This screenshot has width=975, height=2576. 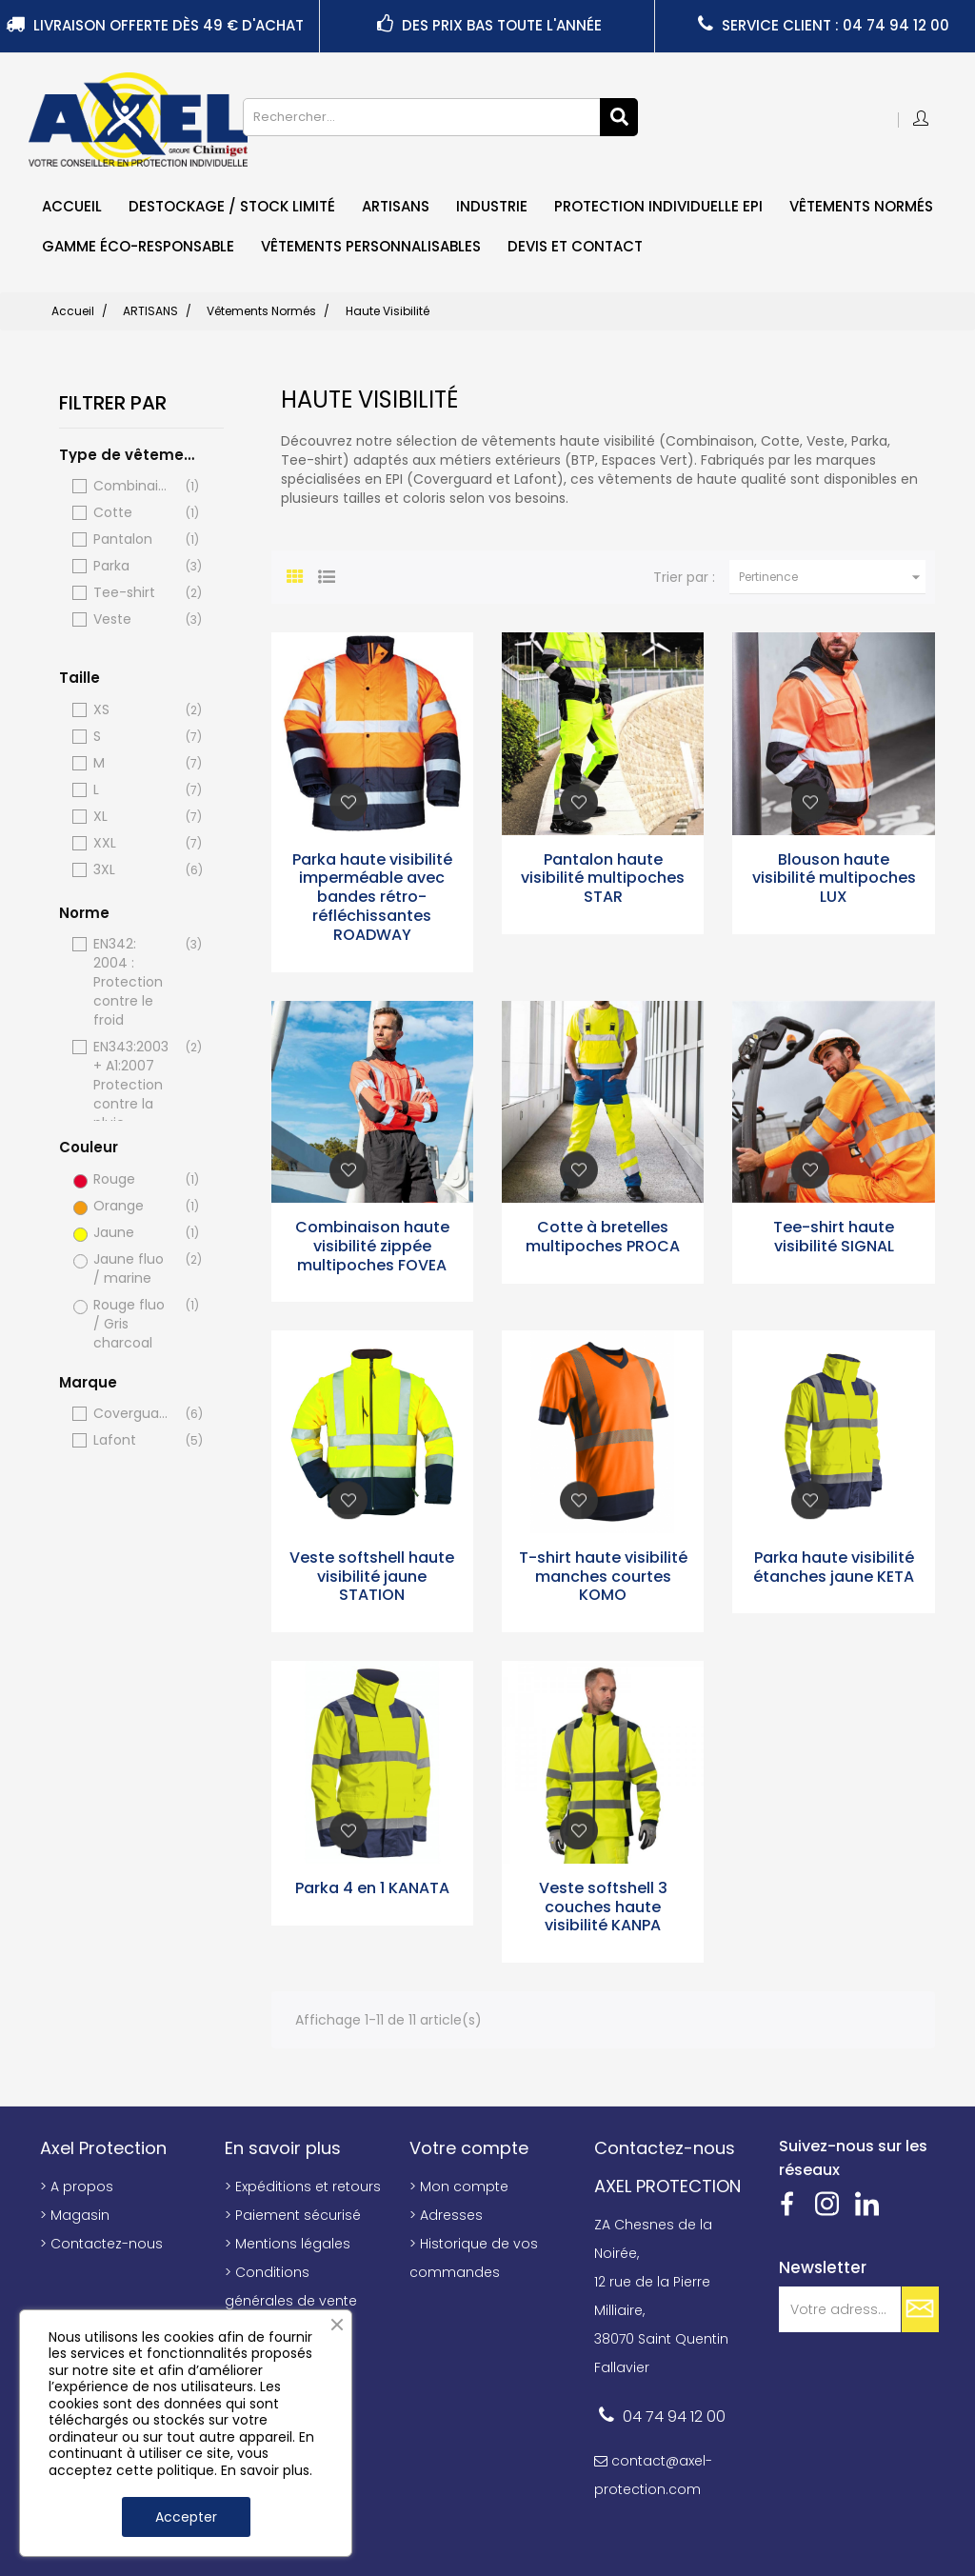 I want to click on Veste softshell haute visibilité jaune STATION, so click(x=371, y=1577).